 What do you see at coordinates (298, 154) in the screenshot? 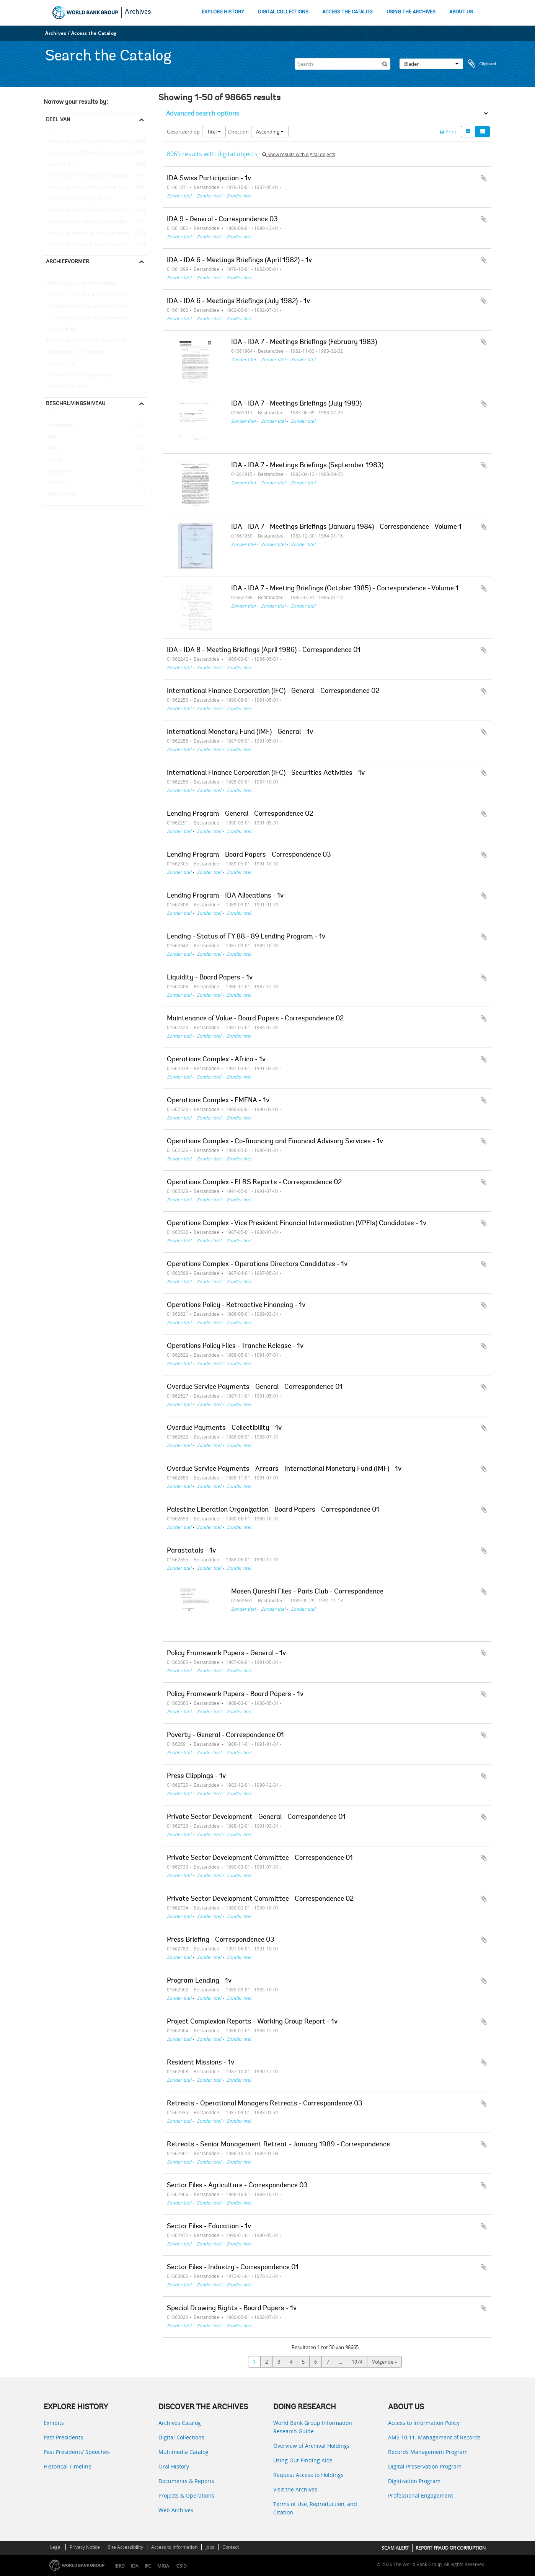
I see `Show results with digital objects` at bounding box center [298, 154].